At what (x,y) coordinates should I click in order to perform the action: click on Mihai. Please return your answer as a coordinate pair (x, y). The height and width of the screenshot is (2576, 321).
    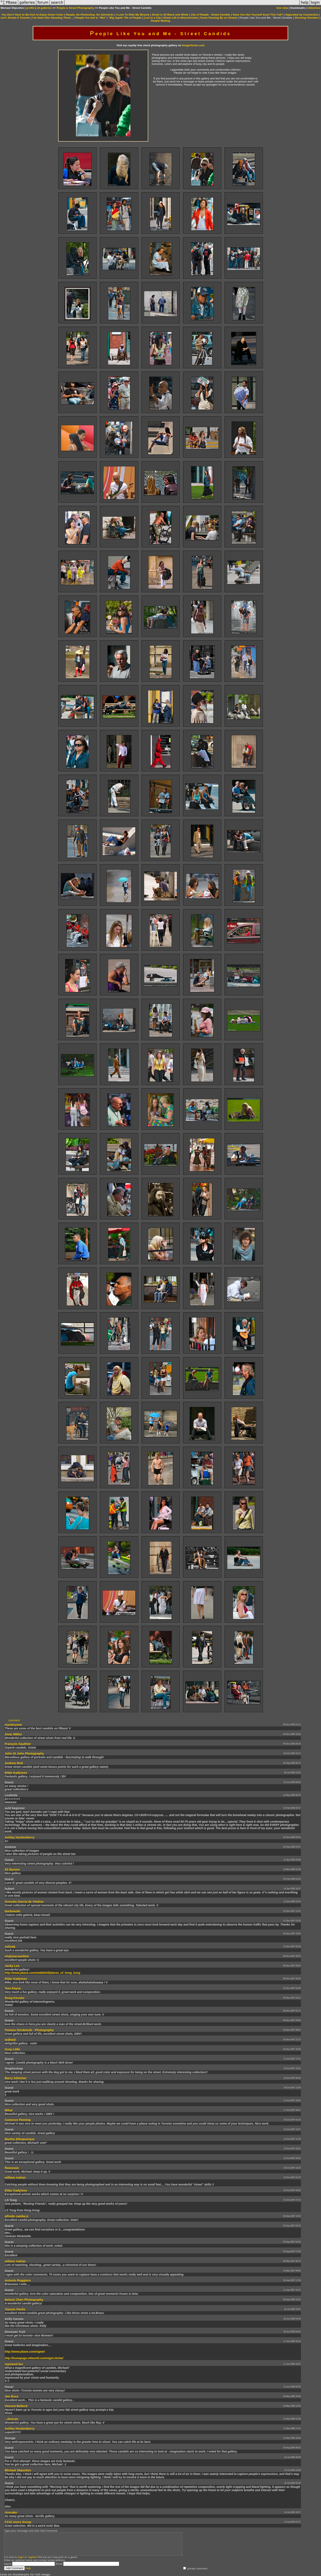
    Looking at the image, I should click on (8, 2110).